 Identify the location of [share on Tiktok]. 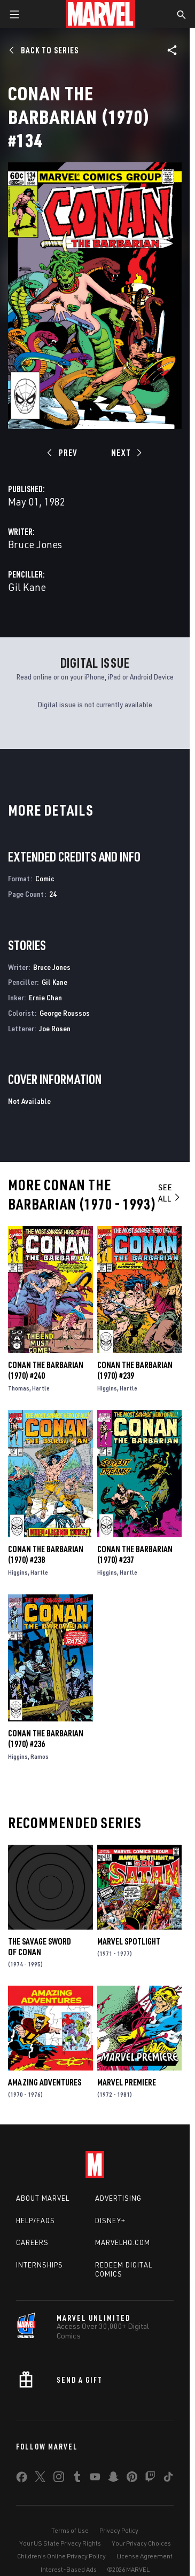
(168, 2479).